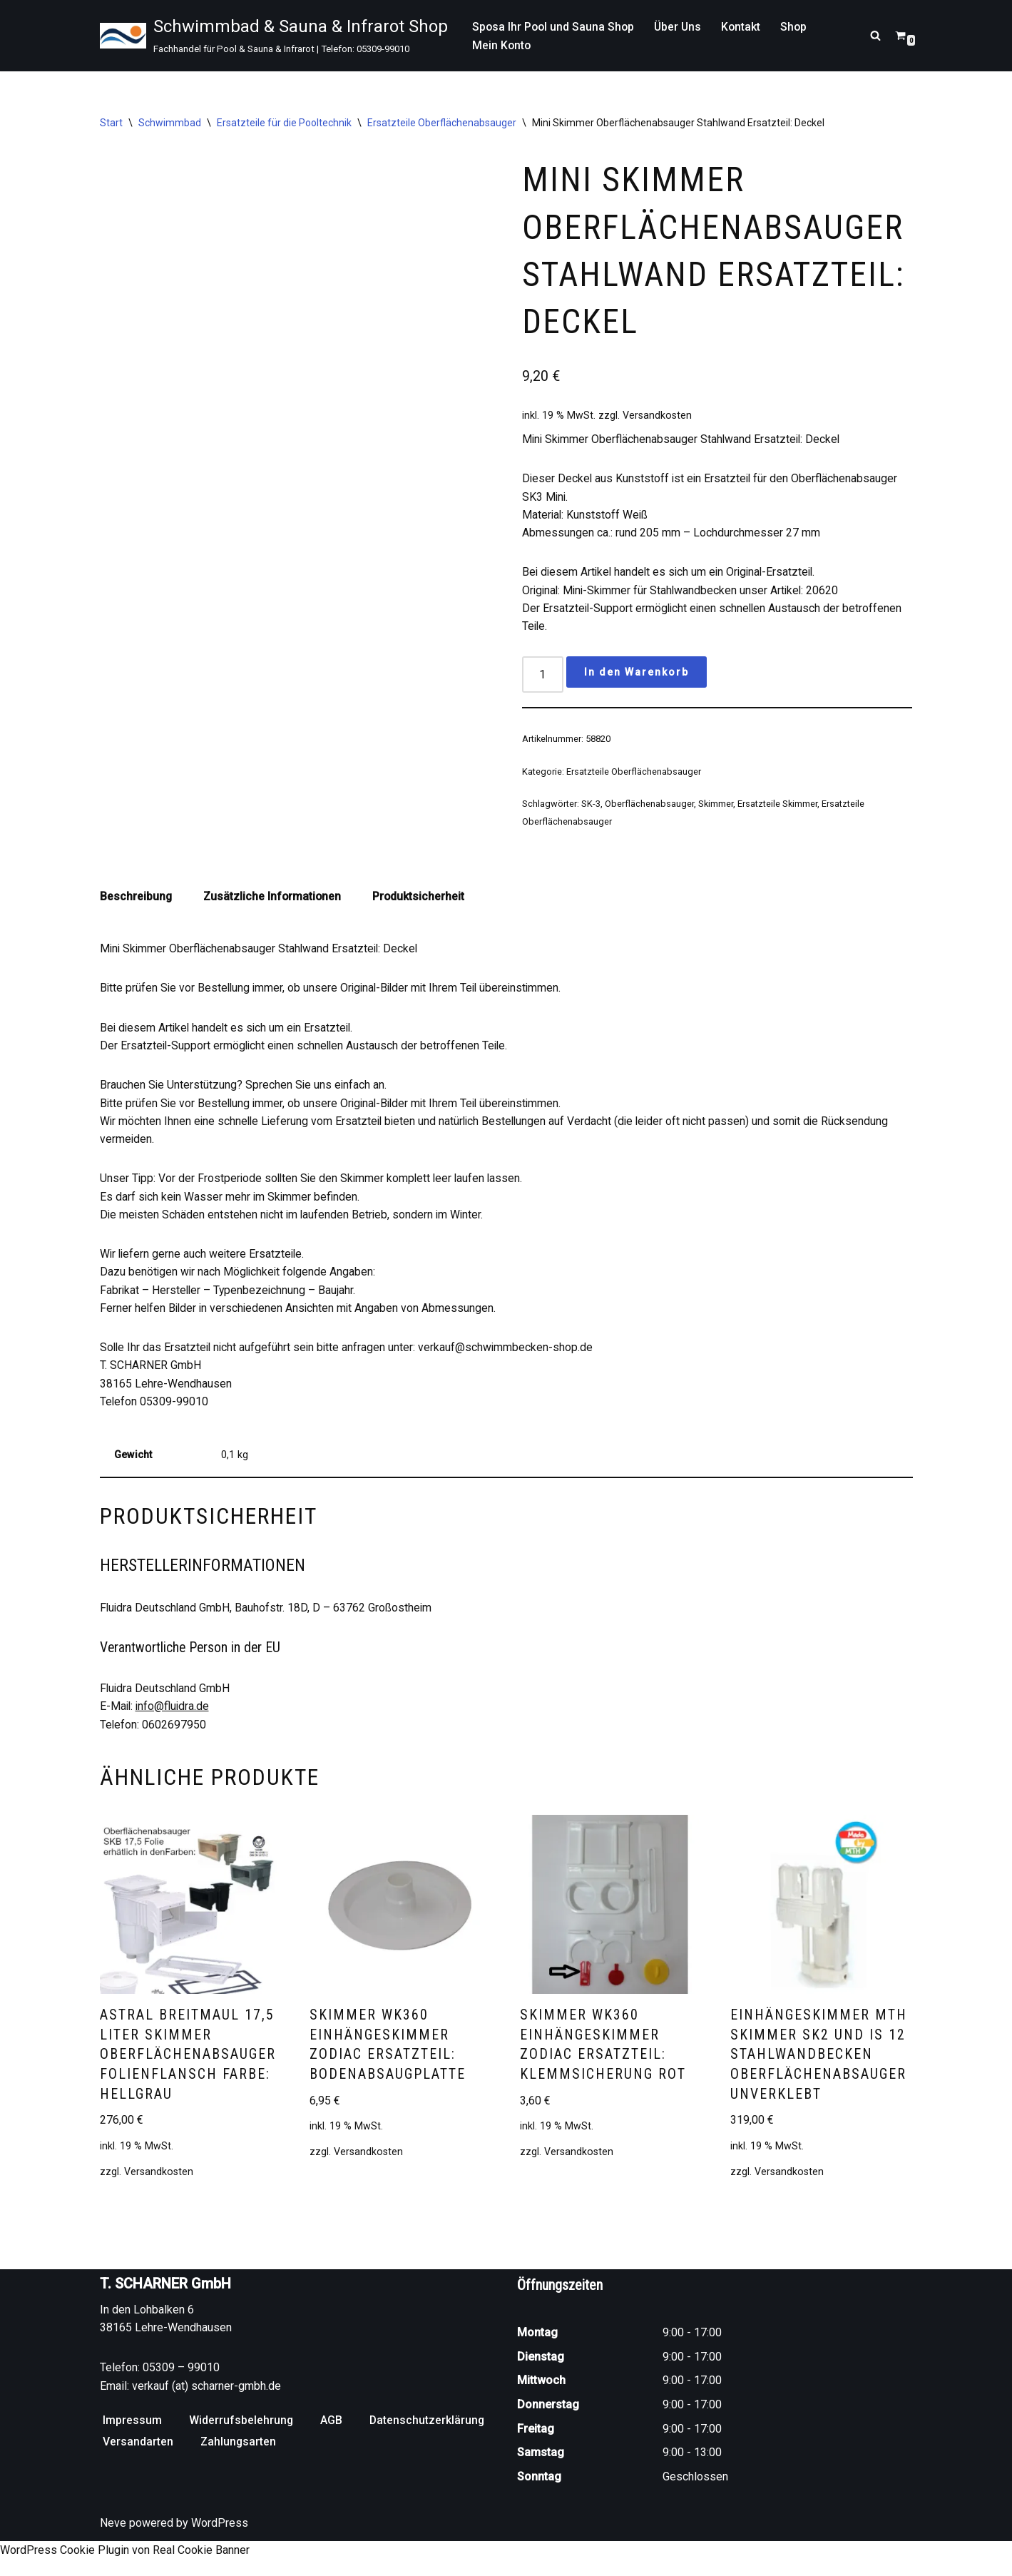  What do you see at coordinates (428, 2455) in the screenshot?
I see `Datenschutzerklärung` at bounding box center [428, 2455].